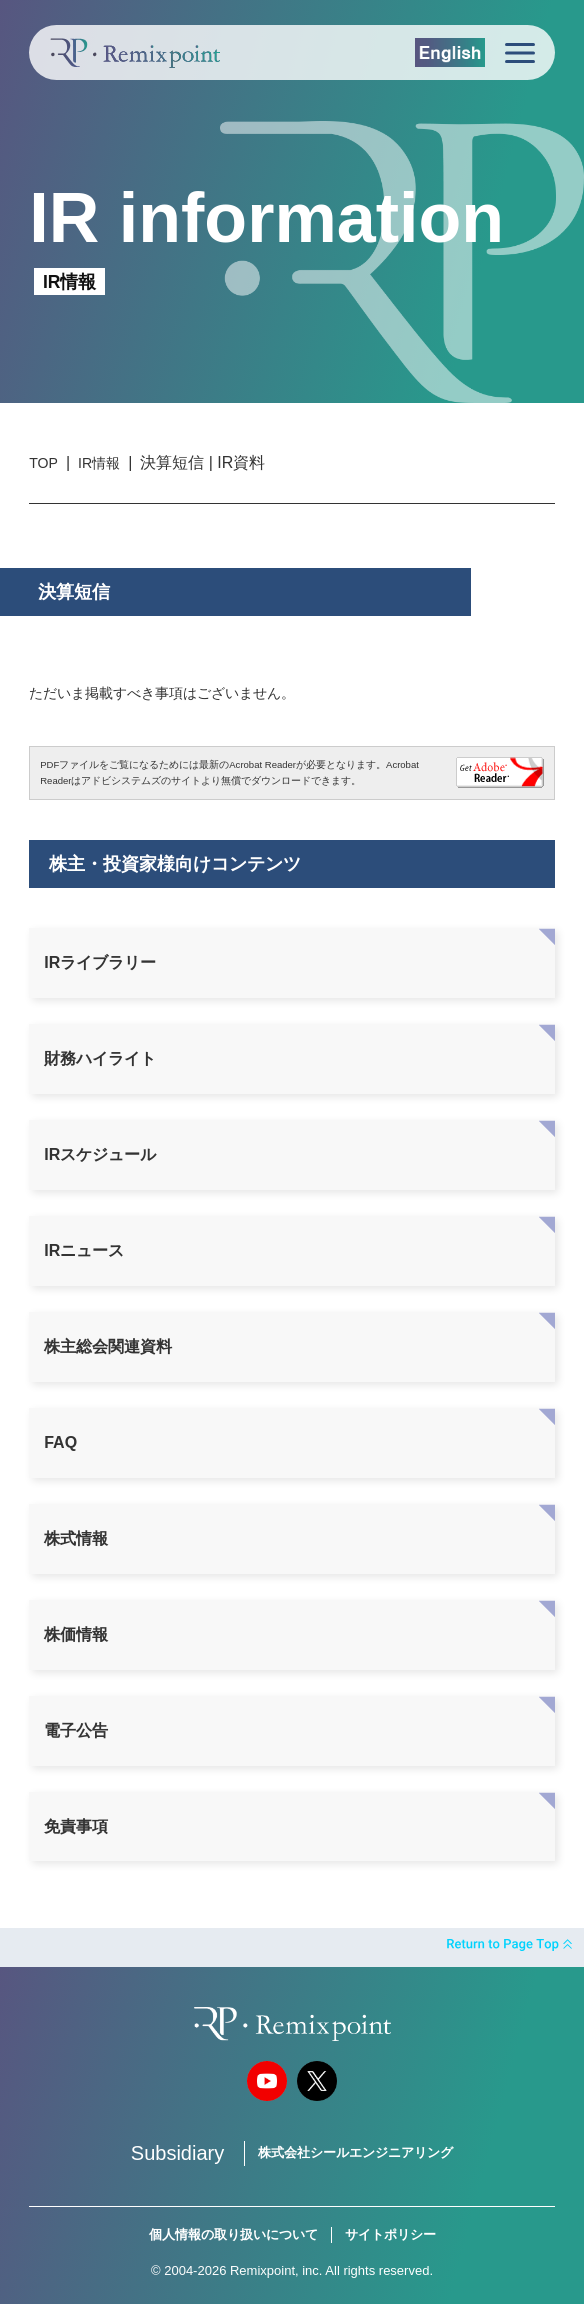  I want to click on 個人情報の取り扱いについて, so click(233, 2234).